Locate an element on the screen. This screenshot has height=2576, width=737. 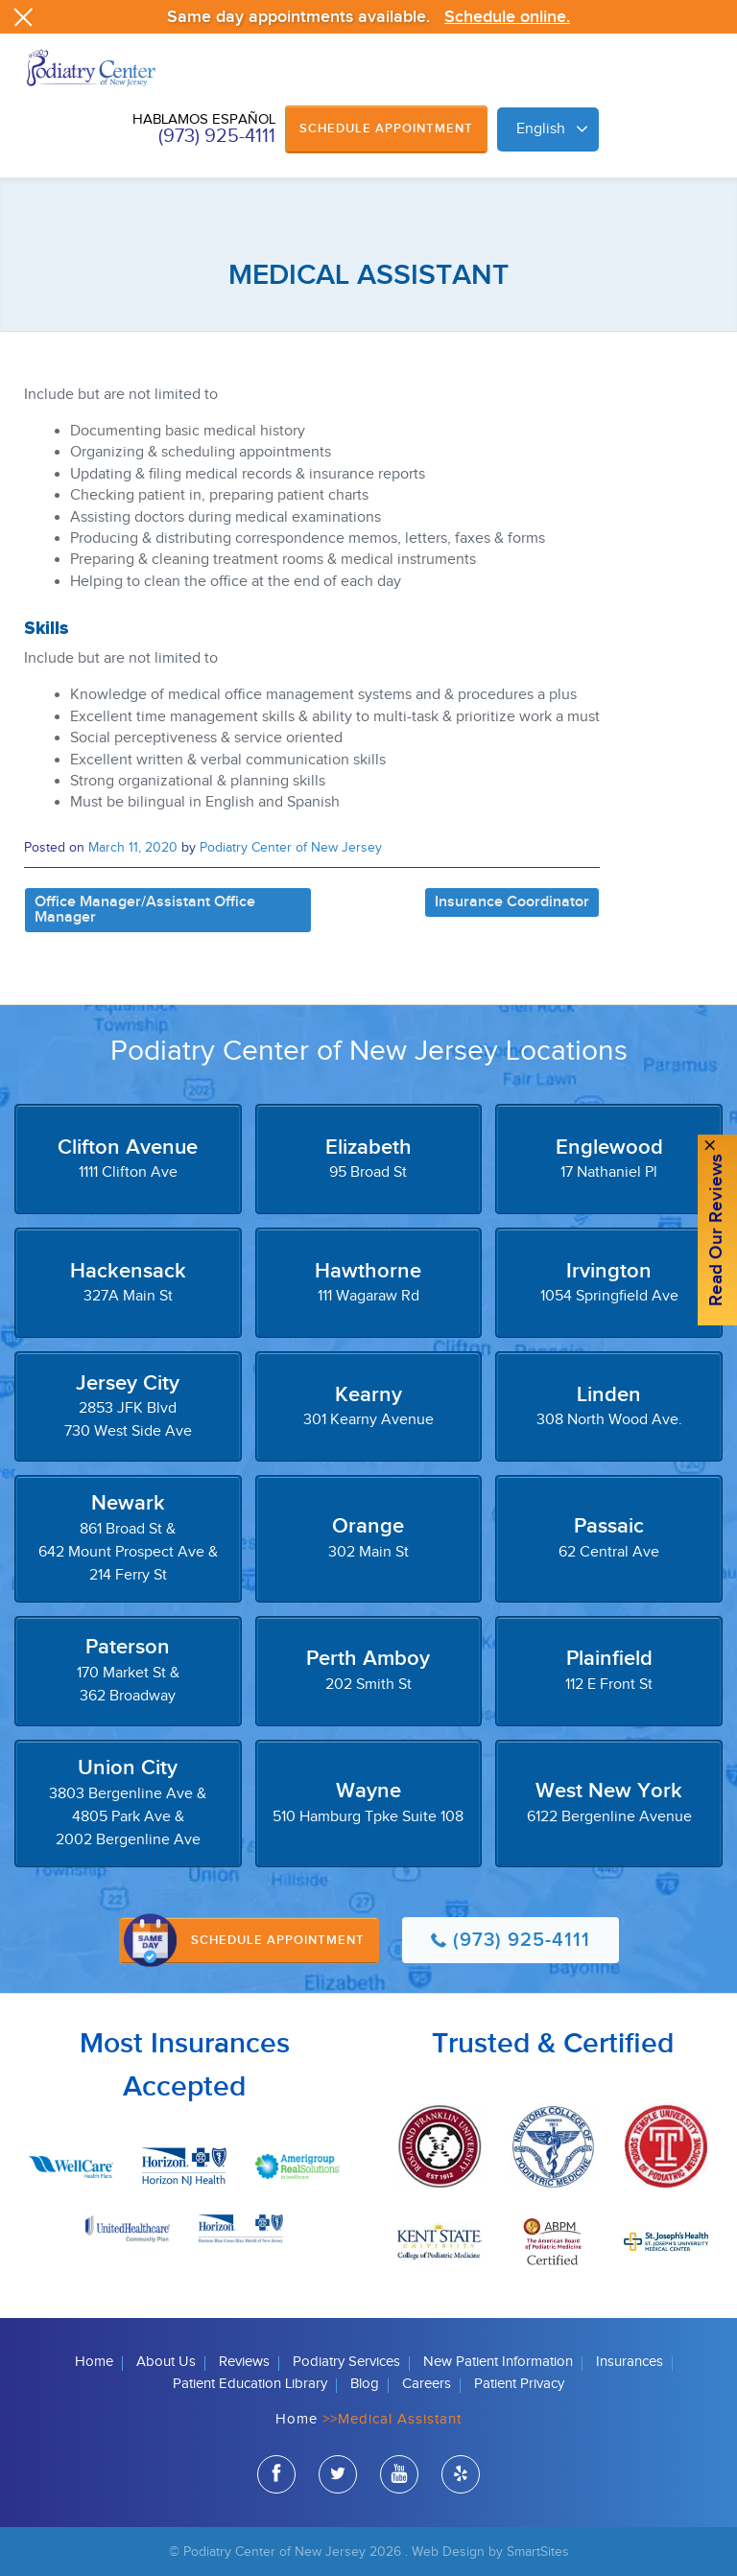
SmartSites is located at coordinates (538, 2551).